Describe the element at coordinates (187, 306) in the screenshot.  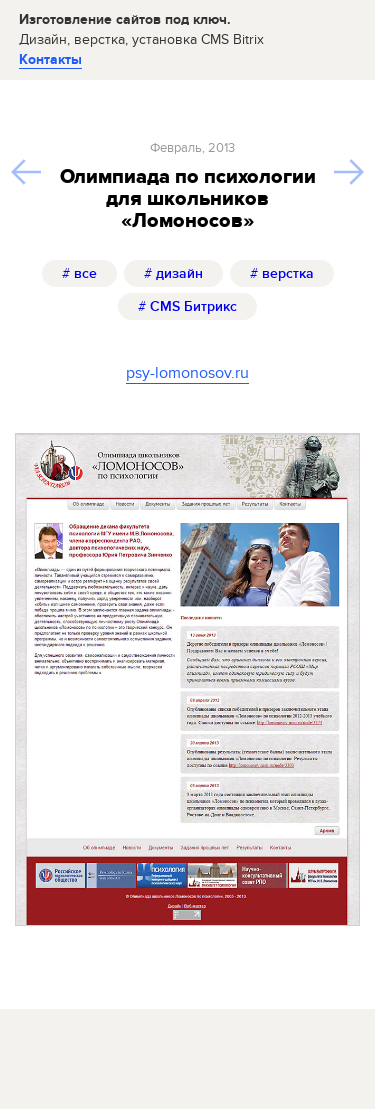
I see `CMS Битрикс` at that location.